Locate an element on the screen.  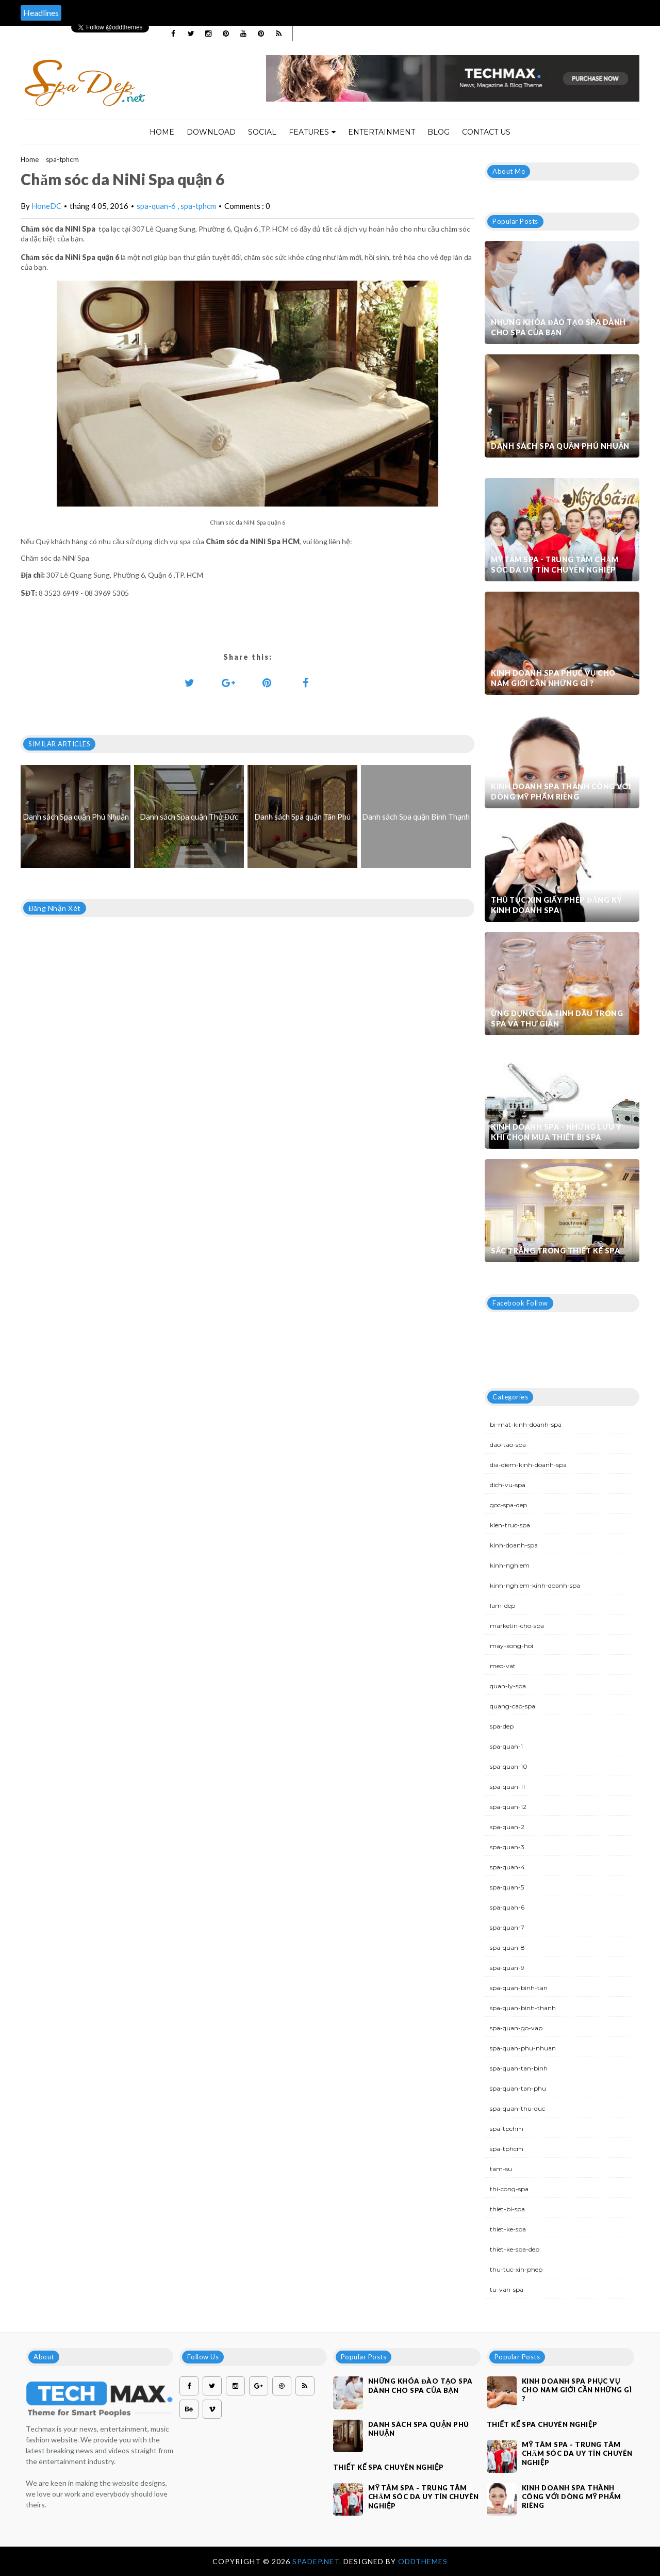
Kinh doanh spa thành công với dòng mỹ phẩm riêng is located at coordinates (561, 791).